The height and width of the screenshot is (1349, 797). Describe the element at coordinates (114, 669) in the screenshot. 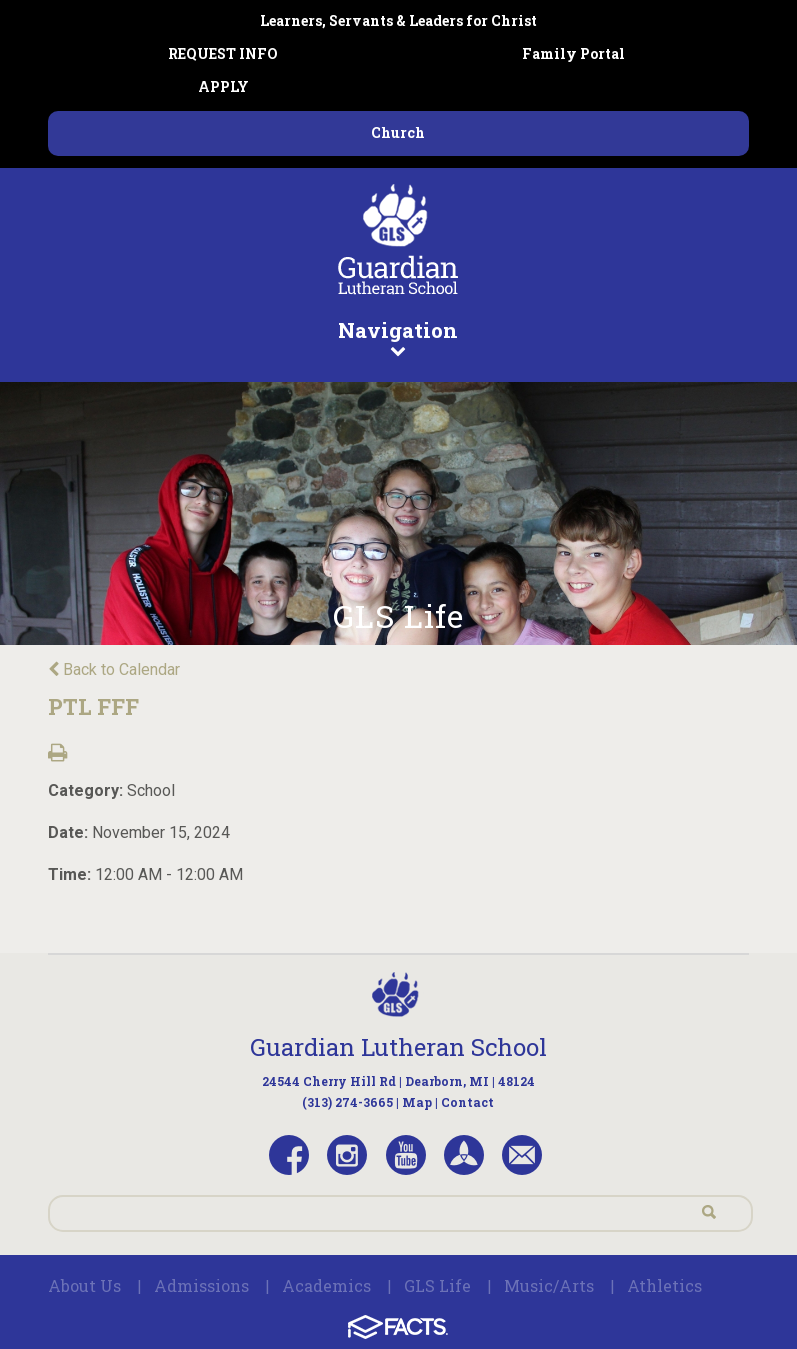

I see `Back to Calendar` at that location.